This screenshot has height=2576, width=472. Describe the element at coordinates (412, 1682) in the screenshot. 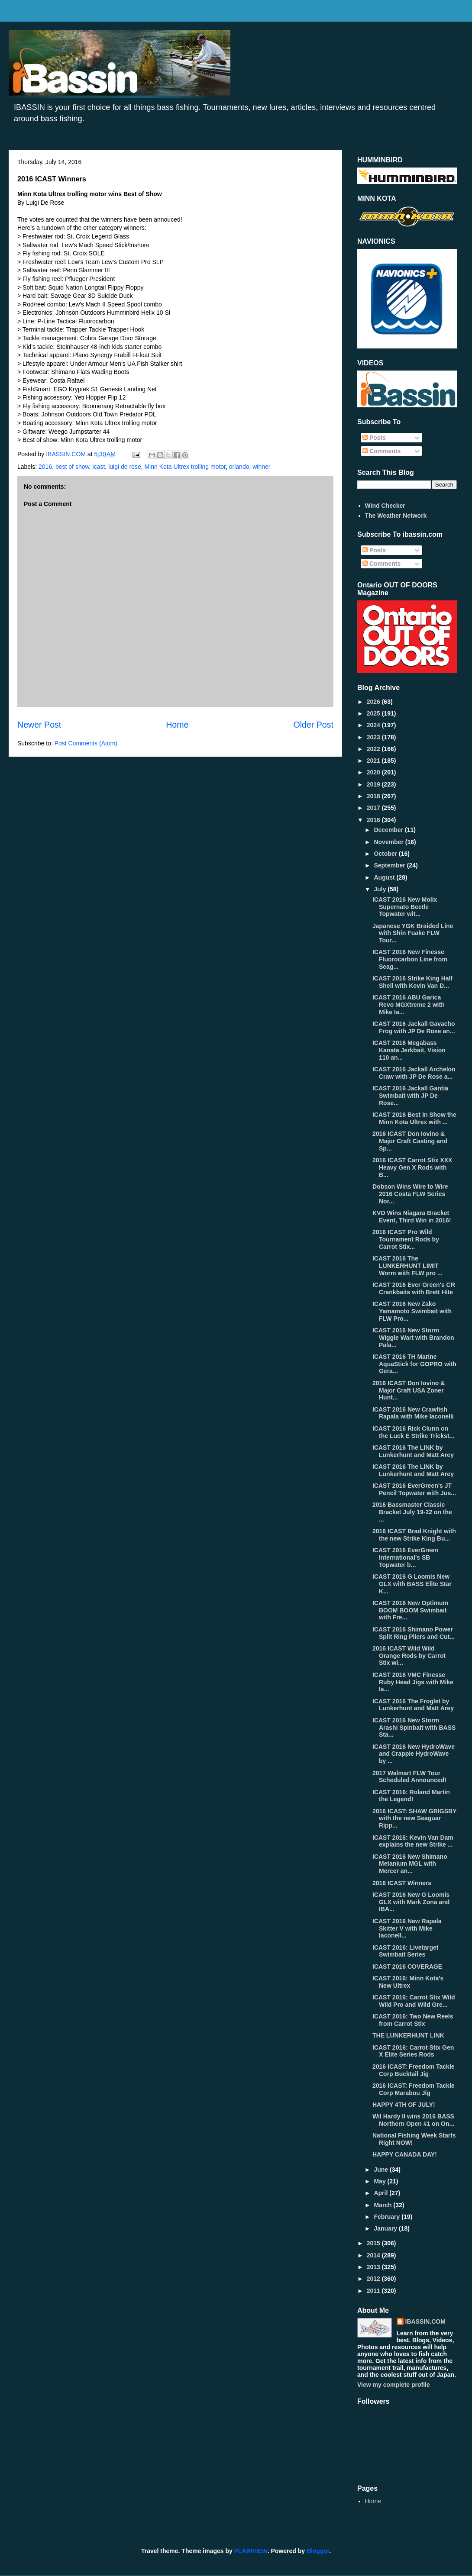

I see `ICAST 2016 VMC Finesse Ruby Head Jigs with Mike Ia...` at that location.